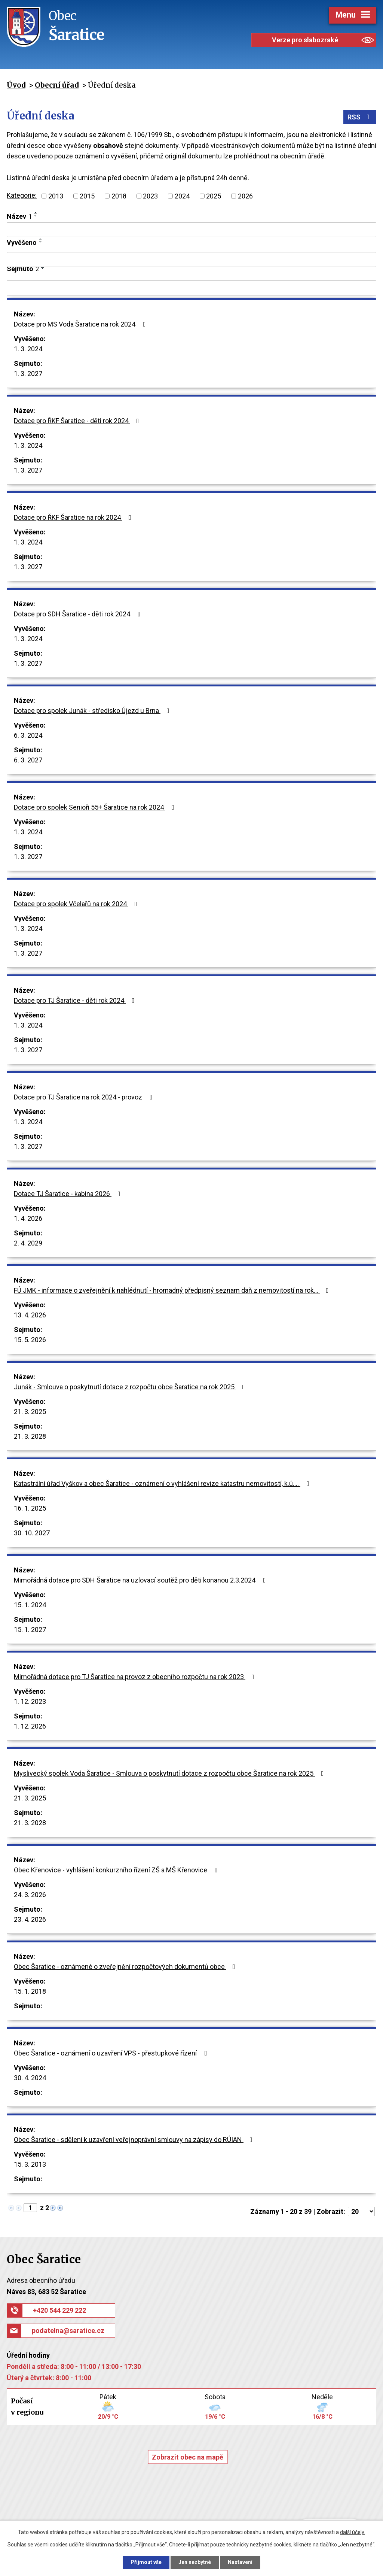 This screenshot has height=2576, width=383. What do you see at coordinates (87, 196) in the screenshot?
I see `2015` at bounding box center [87, 196].